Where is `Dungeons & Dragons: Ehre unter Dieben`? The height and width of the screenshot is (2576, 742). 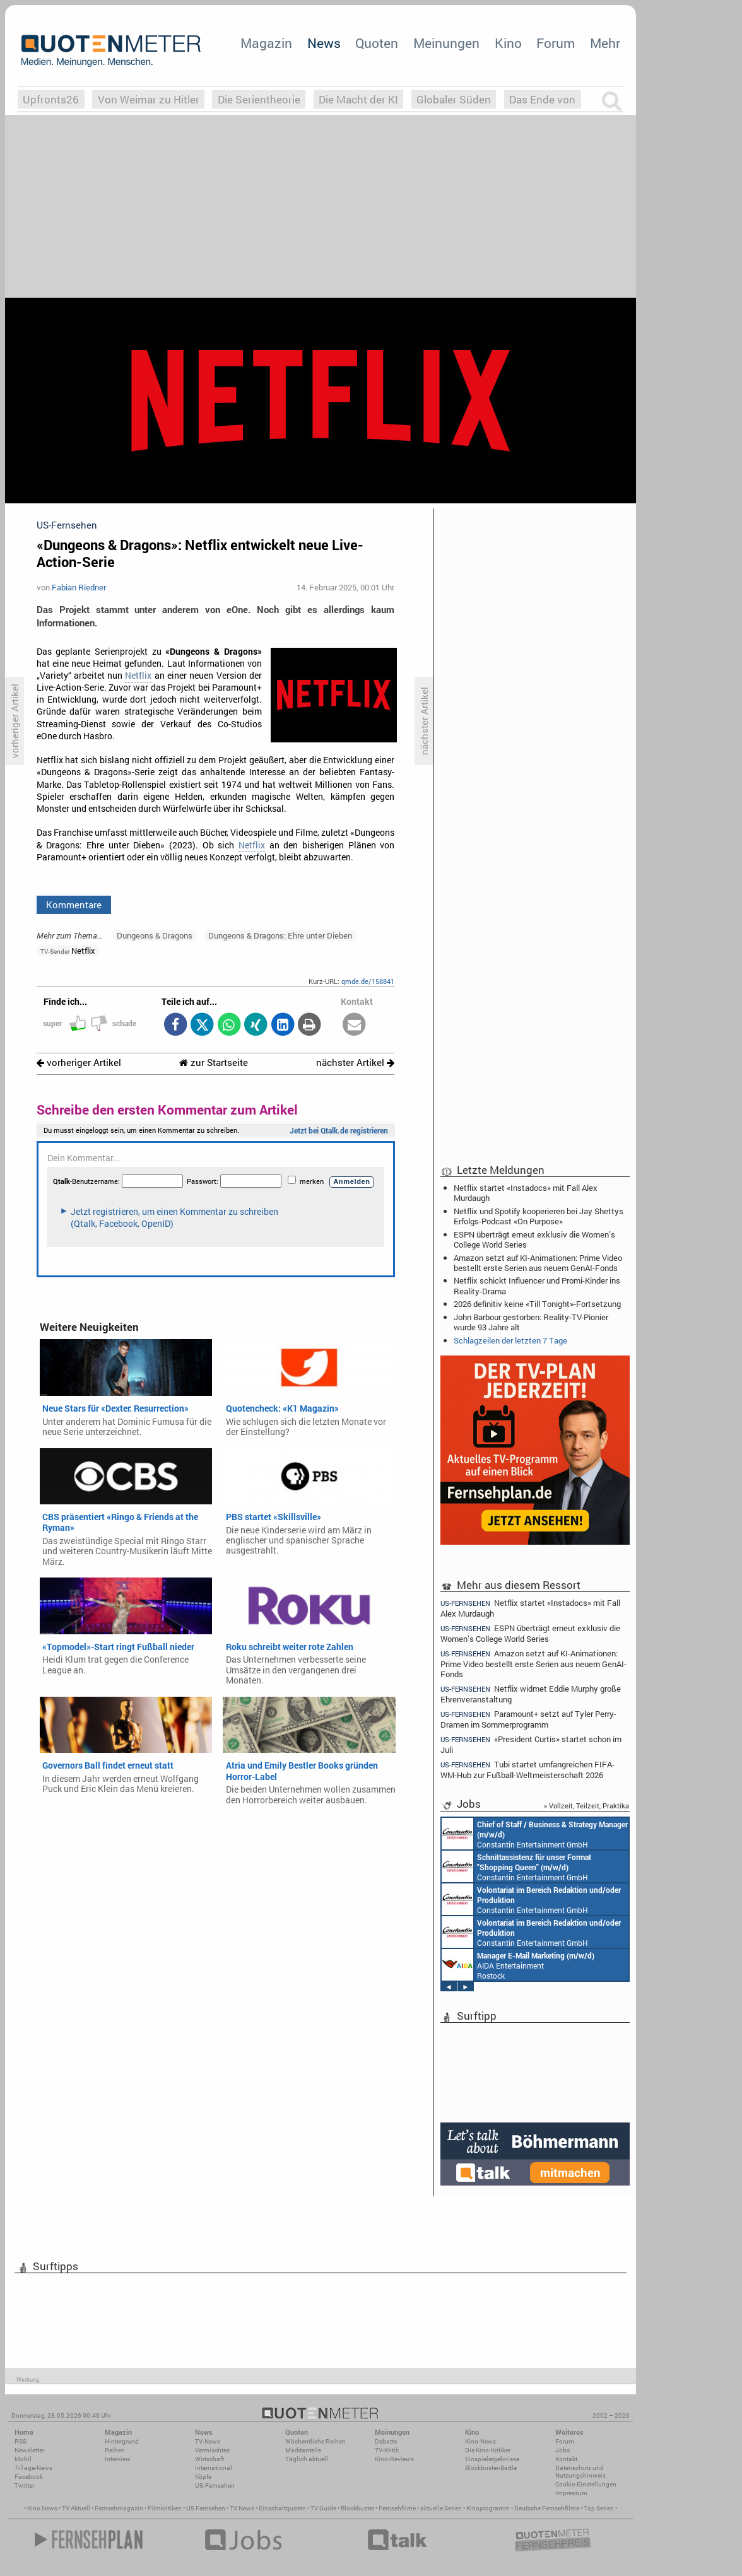
Dungeons & Dragons: Ehre unter Dieben is located at coordinates (280, 935).